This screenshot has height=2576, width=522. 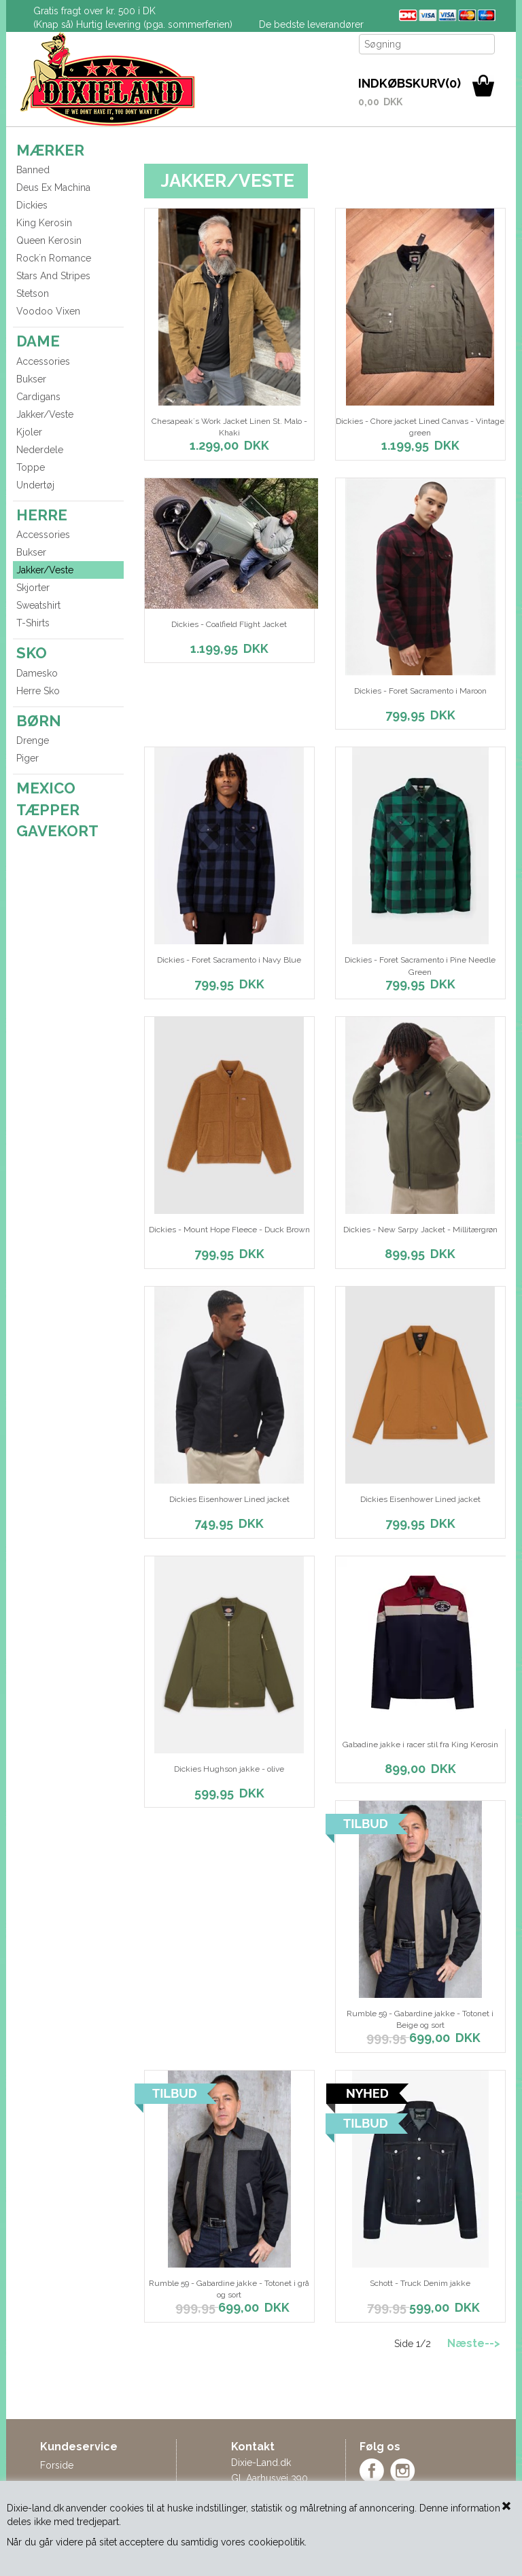 What do you see at coordinates (31, 379) in the screenshot?
I see `Bukser` at bounding box center [31, 379].